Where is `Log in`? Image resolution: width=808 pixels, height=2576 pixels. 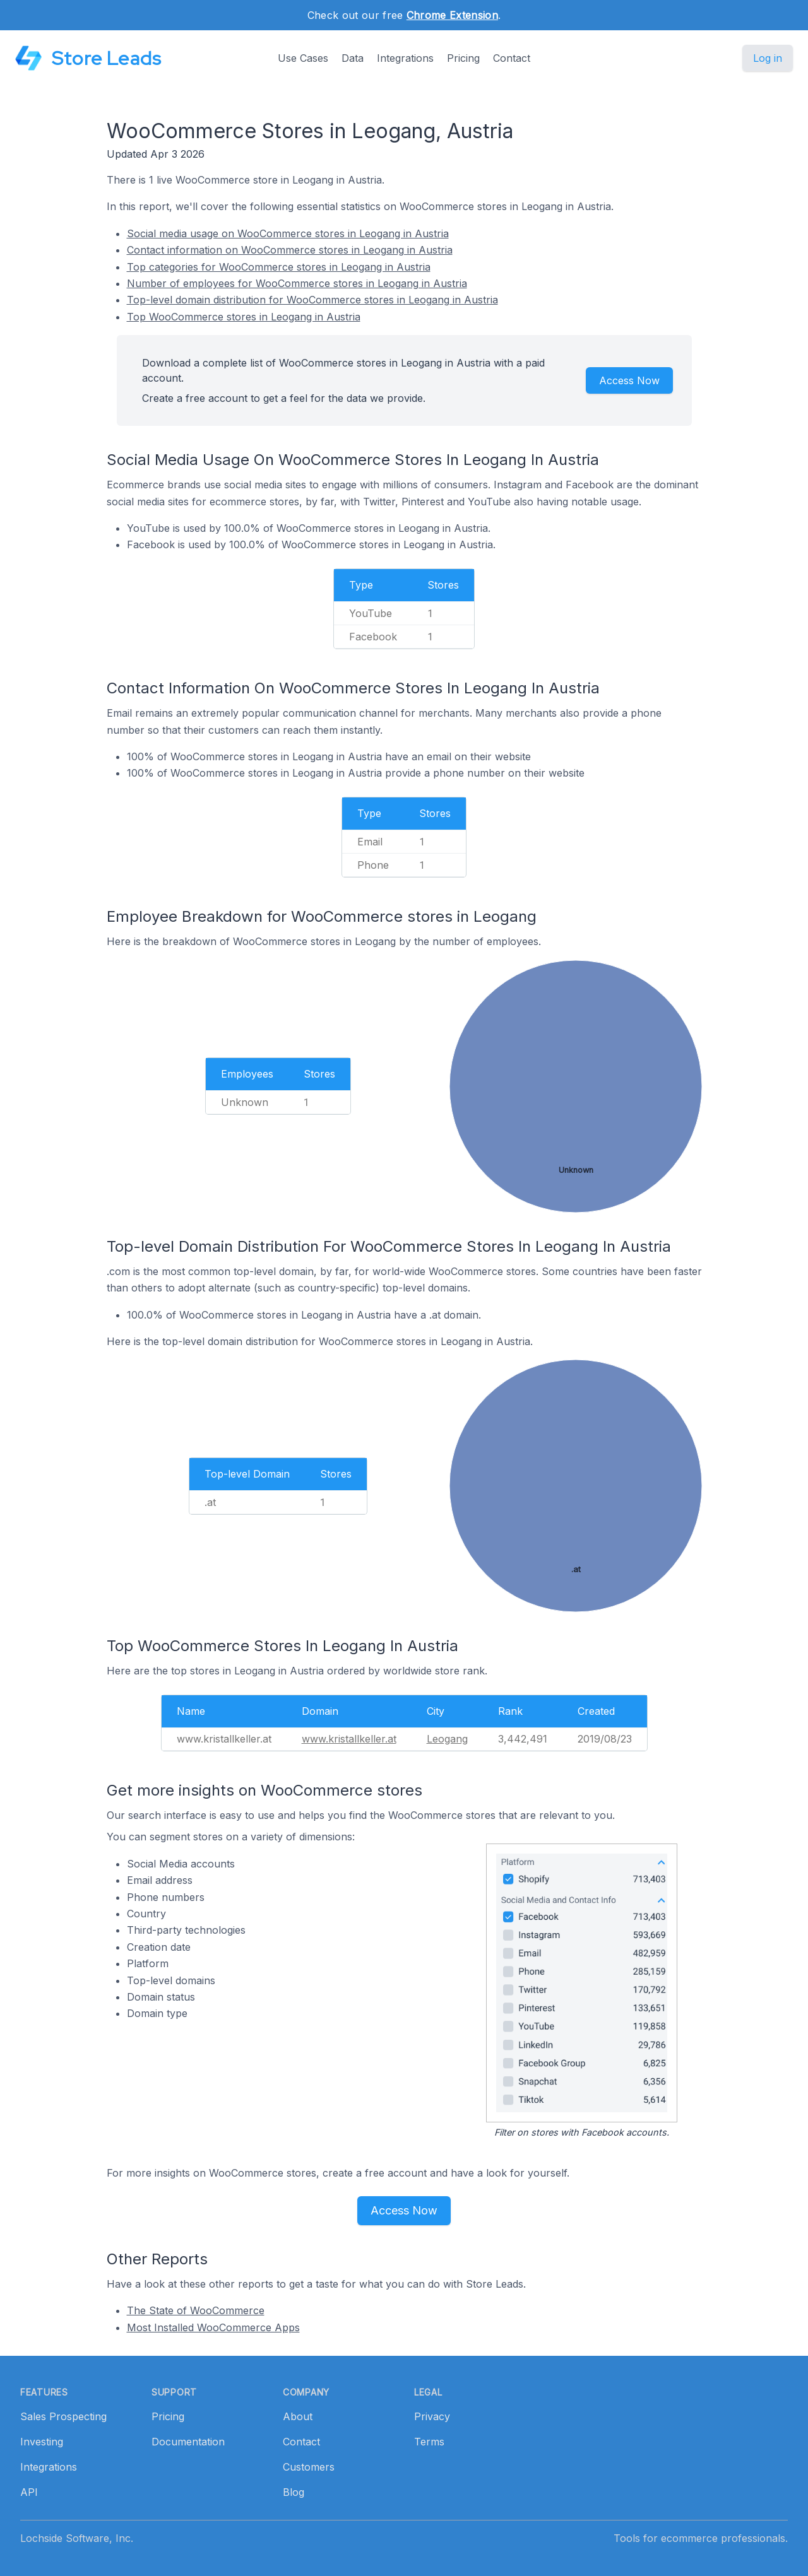
Log in is located at coordinates (767, 58).